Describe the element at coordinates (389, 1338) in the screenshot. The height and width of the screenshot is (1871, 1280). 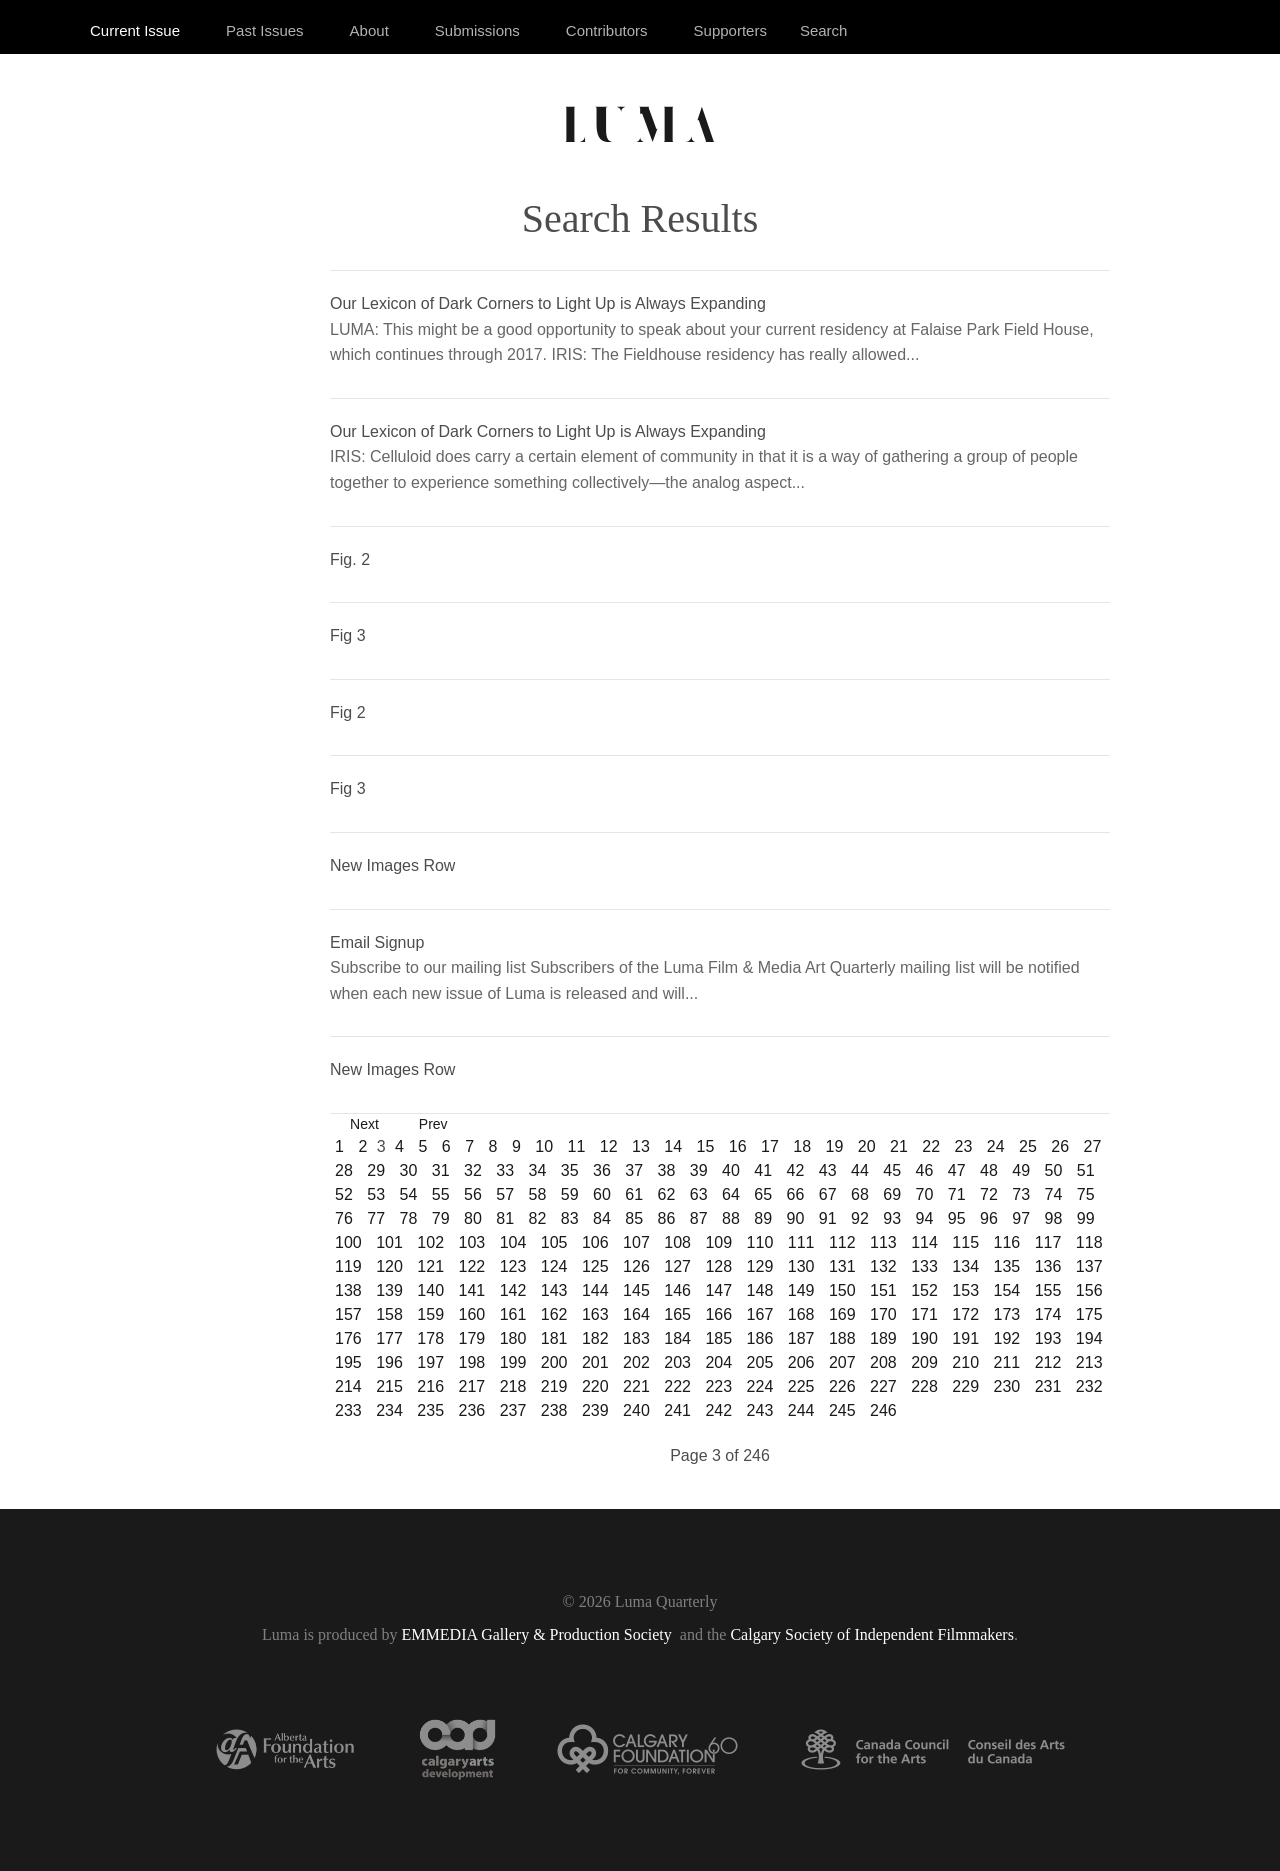
I see `177` at that location.